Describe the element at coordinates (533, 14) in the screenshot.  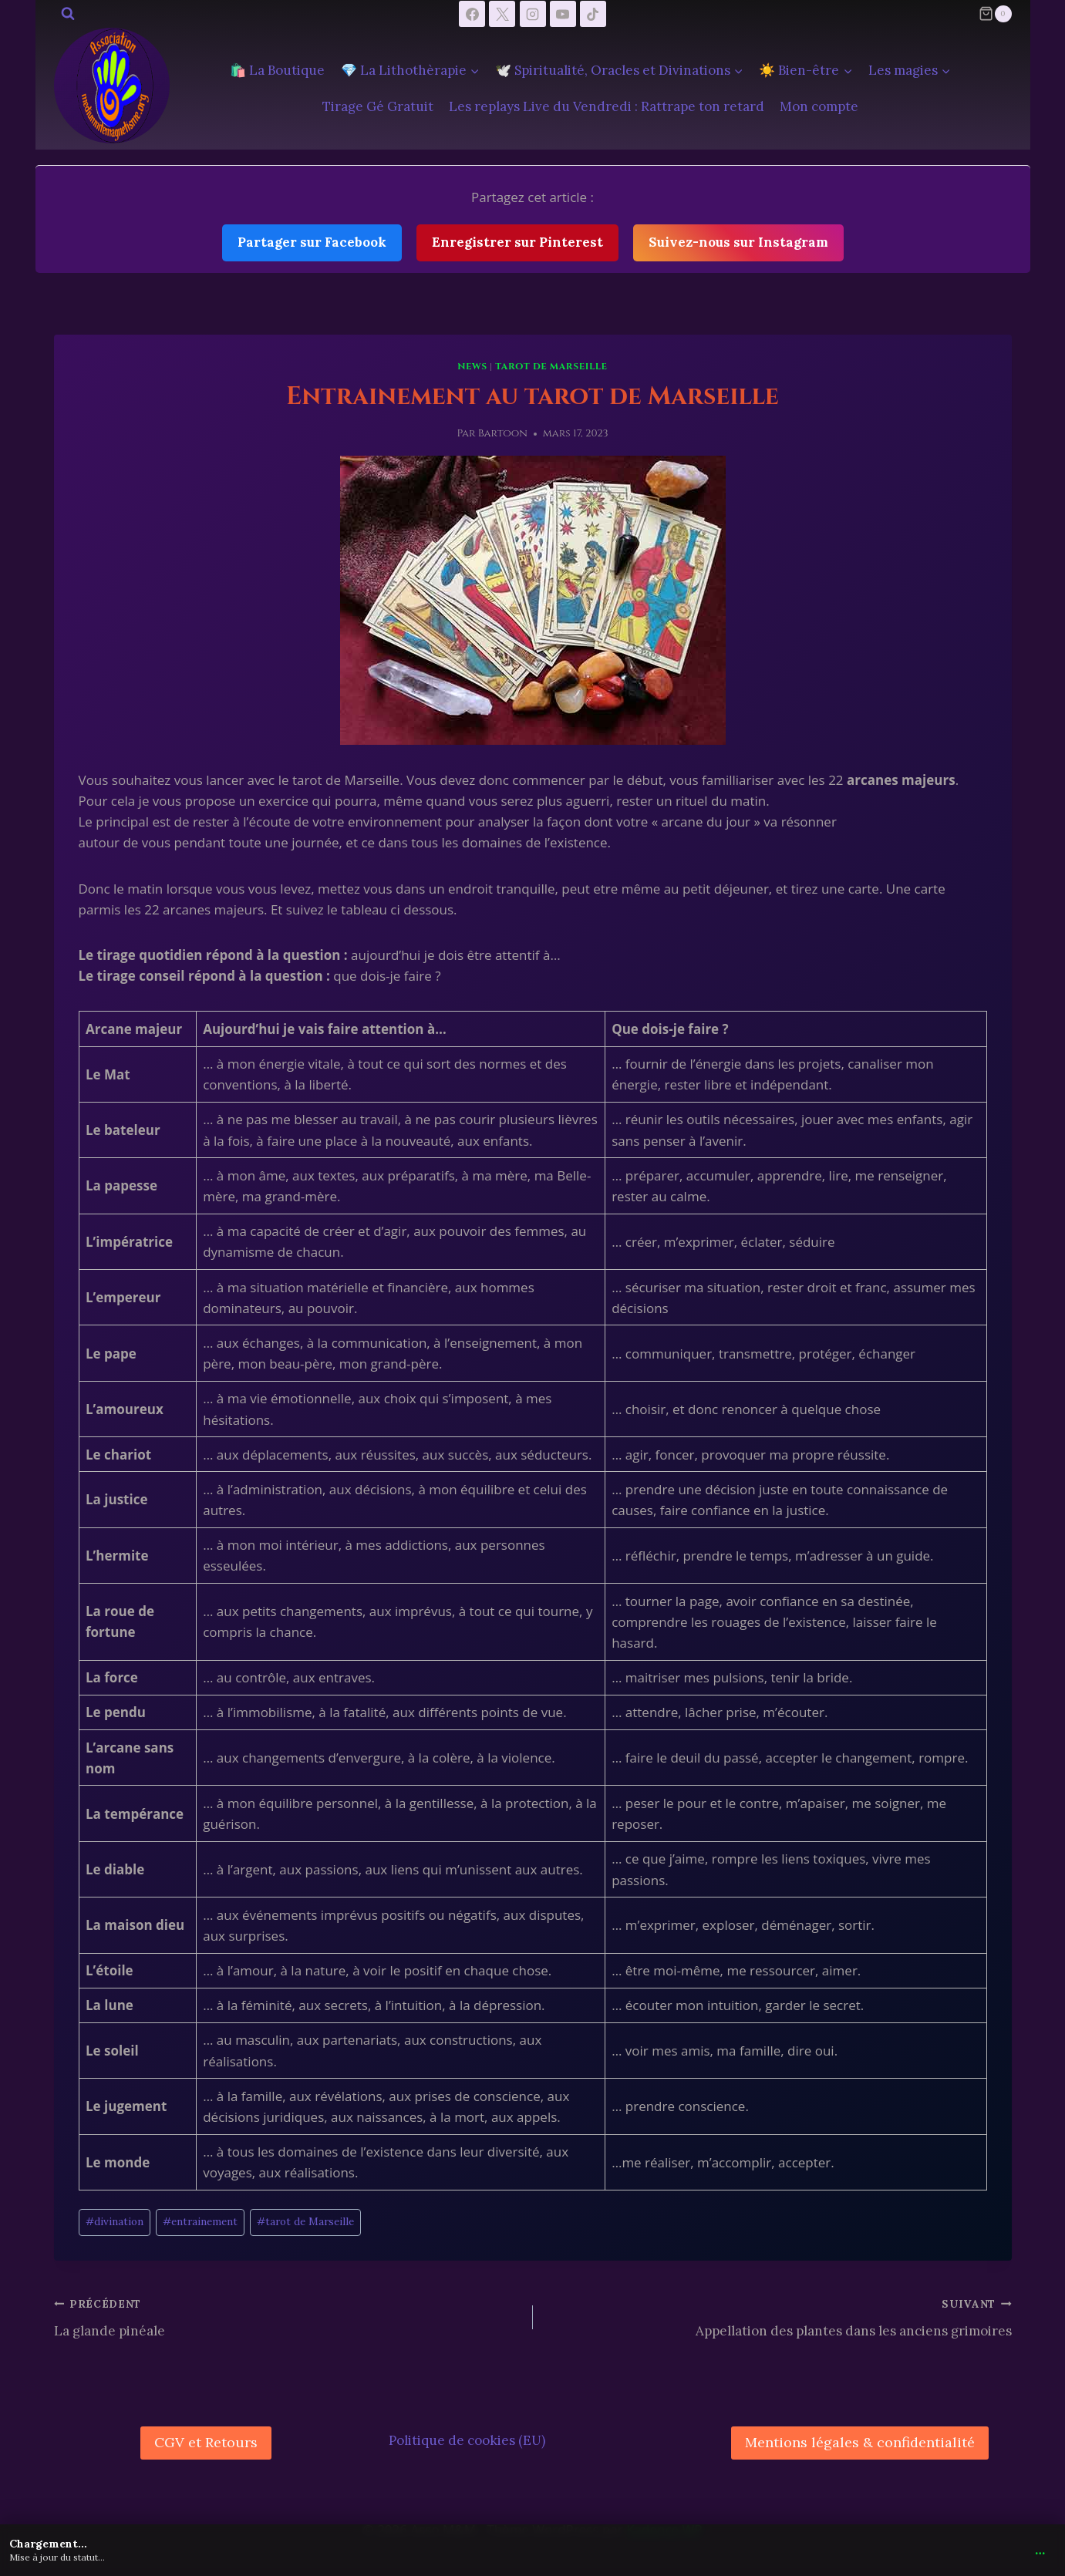
I see `[Instagram]` at that location.